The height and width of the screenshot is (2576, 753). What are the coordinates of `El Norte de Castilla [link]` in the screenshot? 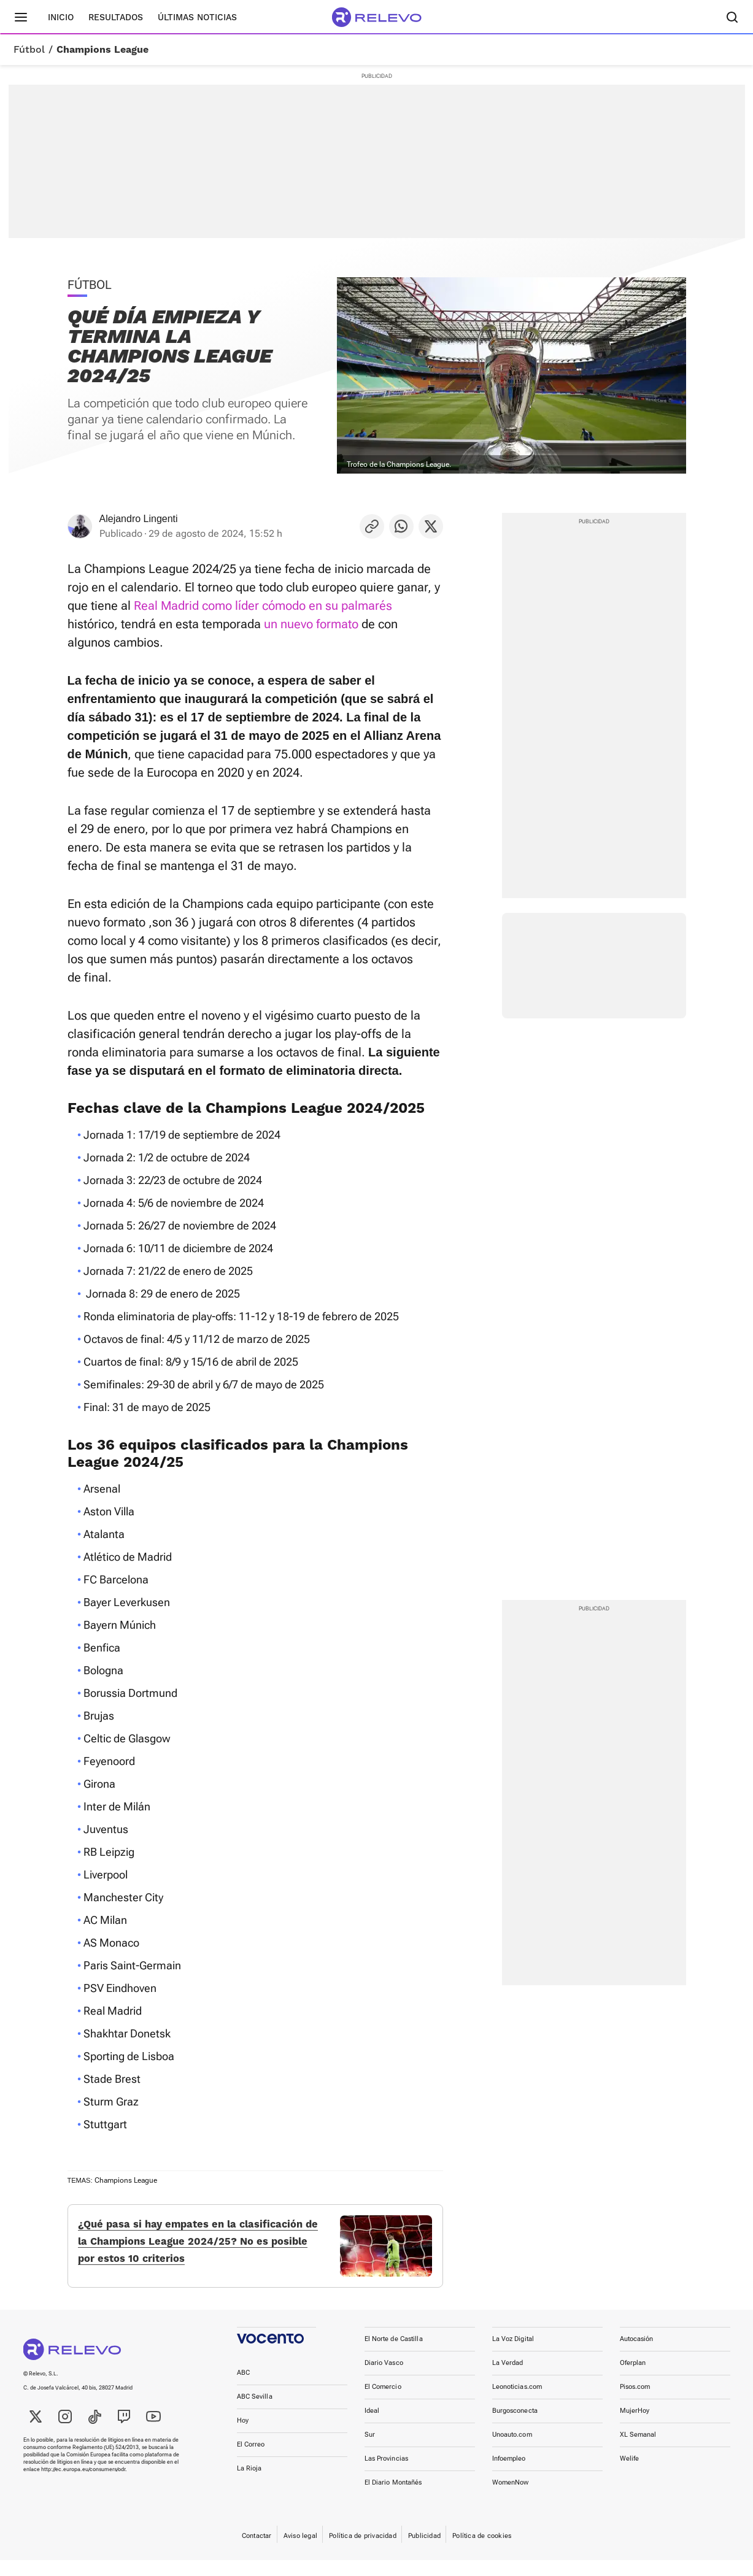 It's located at (394, 2355).